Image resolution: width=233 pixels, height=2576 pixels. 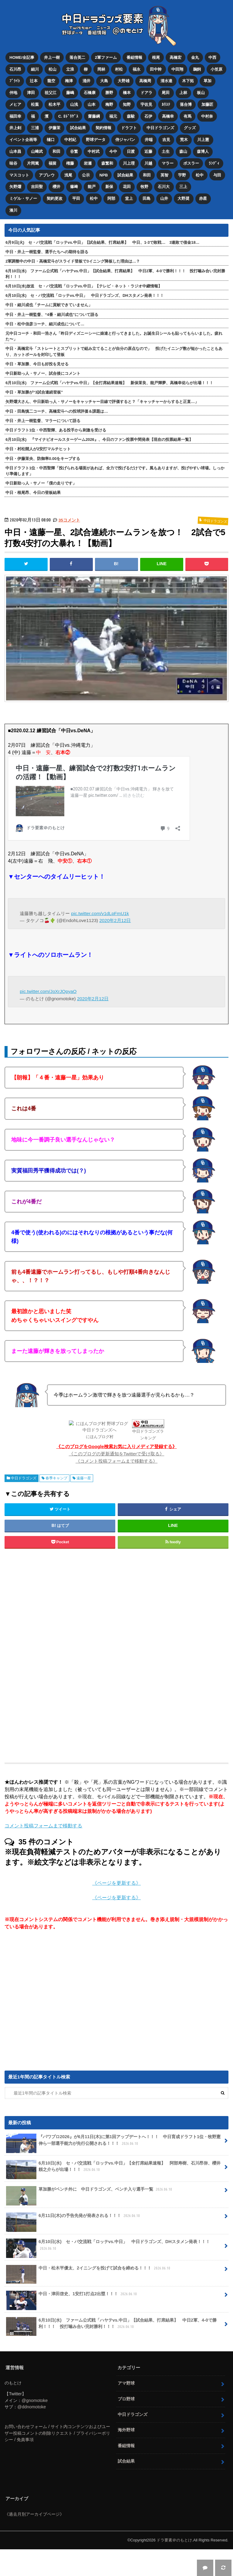 What do you see at coordinates (52, 68) in the screenshot?
I see `松山` at bounding box center [52, 68].